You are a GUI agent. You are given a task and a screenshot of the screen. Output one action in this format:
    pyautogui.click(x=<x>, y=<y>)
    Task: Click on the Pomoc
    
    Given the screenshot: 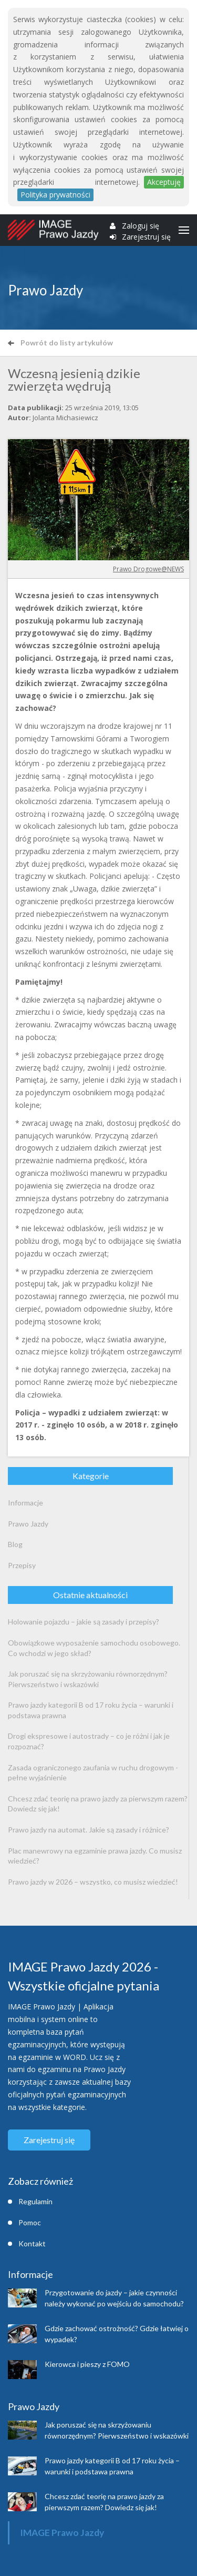 What is the action you would take?
    pyautogui.click(x=29, y=2222)
    